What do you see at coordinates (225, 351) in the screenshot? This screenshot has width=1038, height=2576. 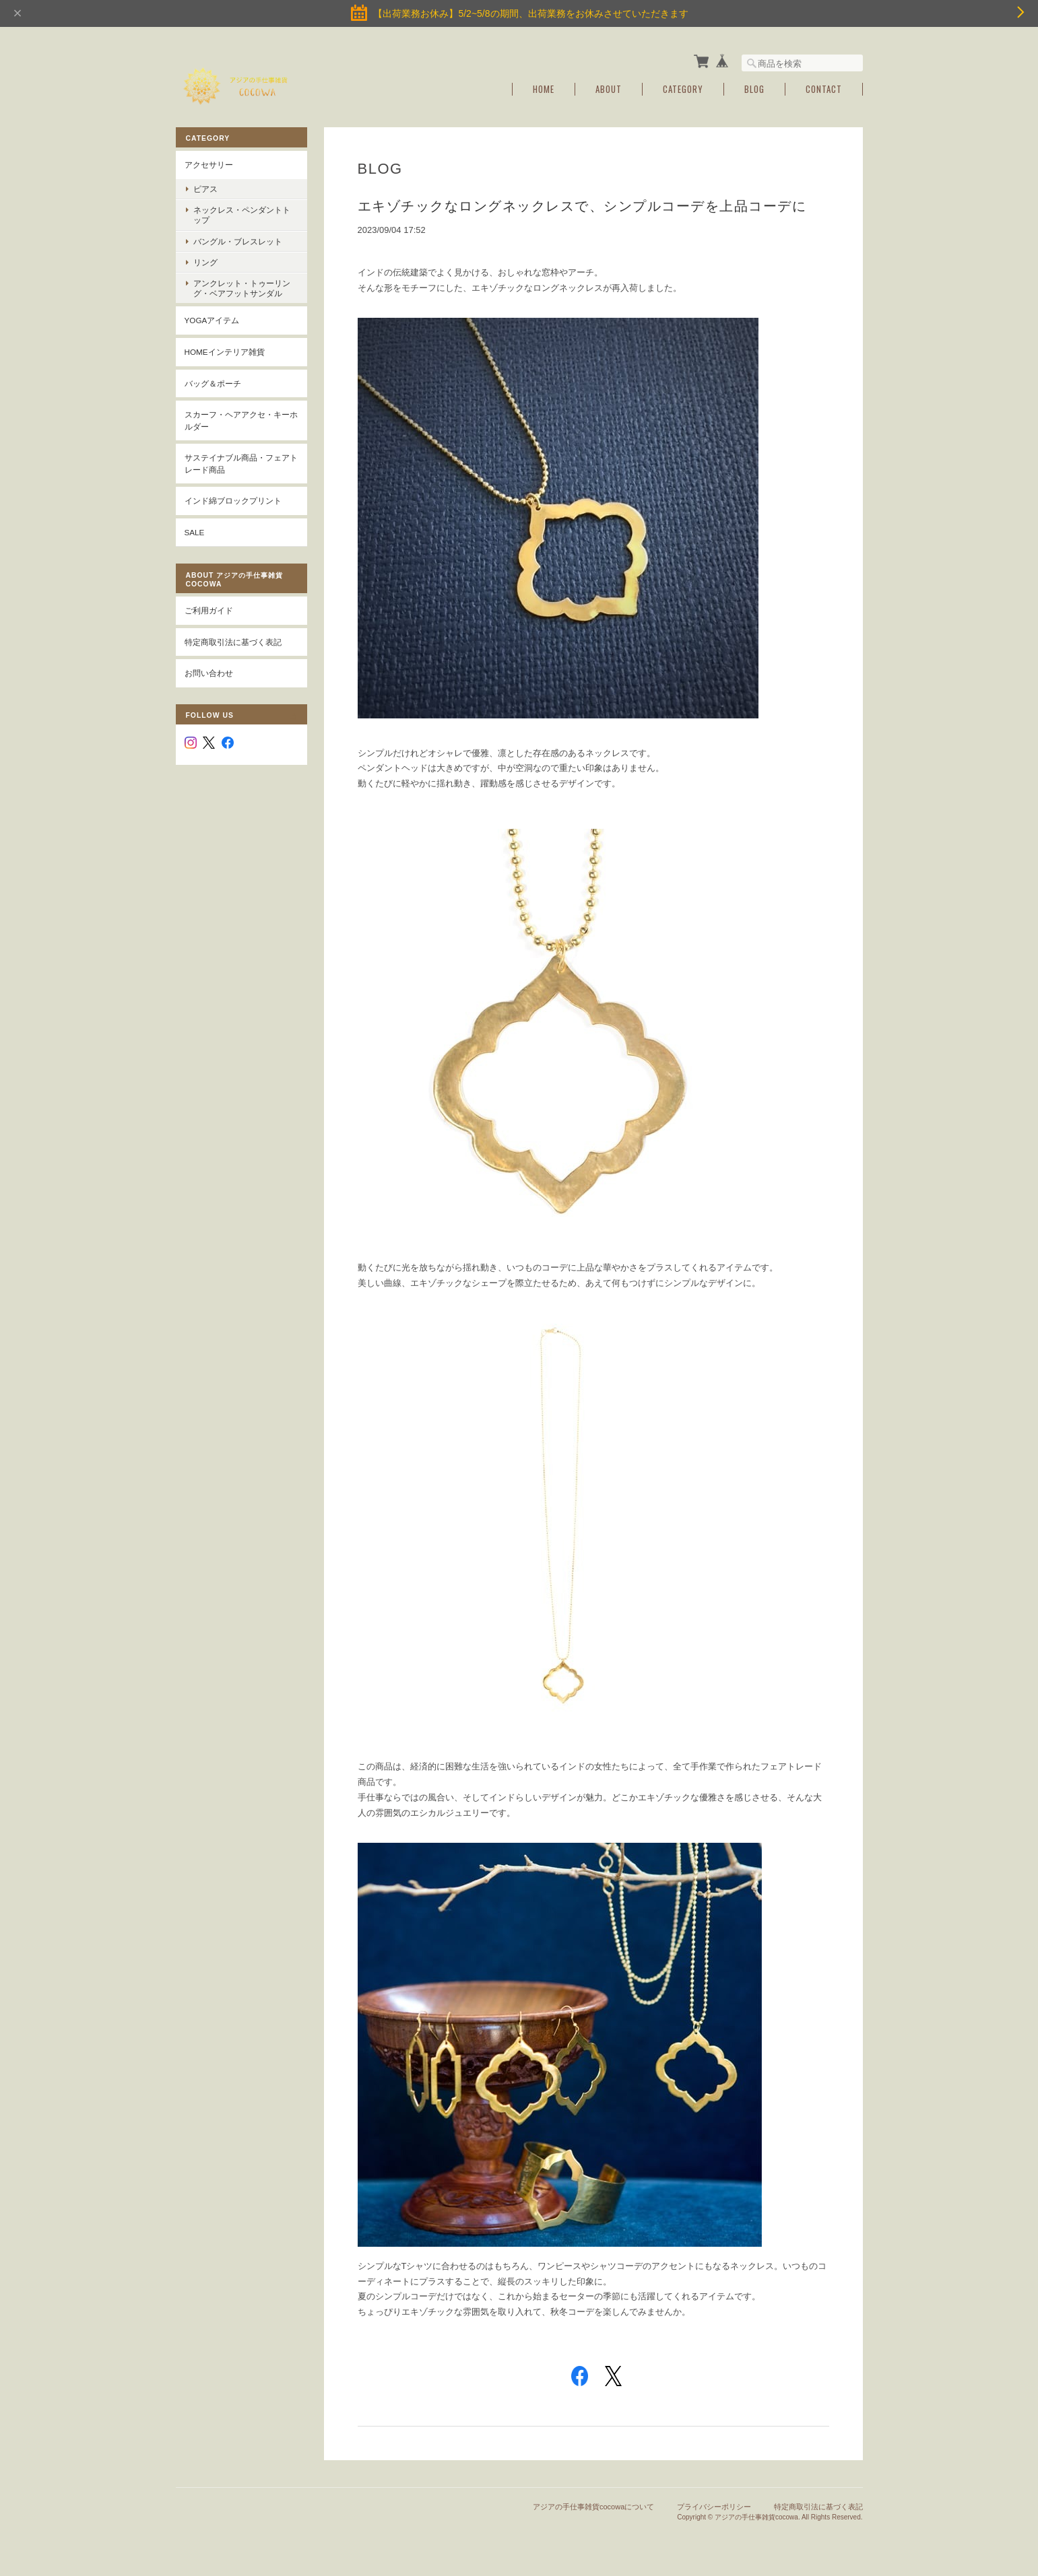 I see `Homeインテリア雑貨` at bounding box center [225, 351].